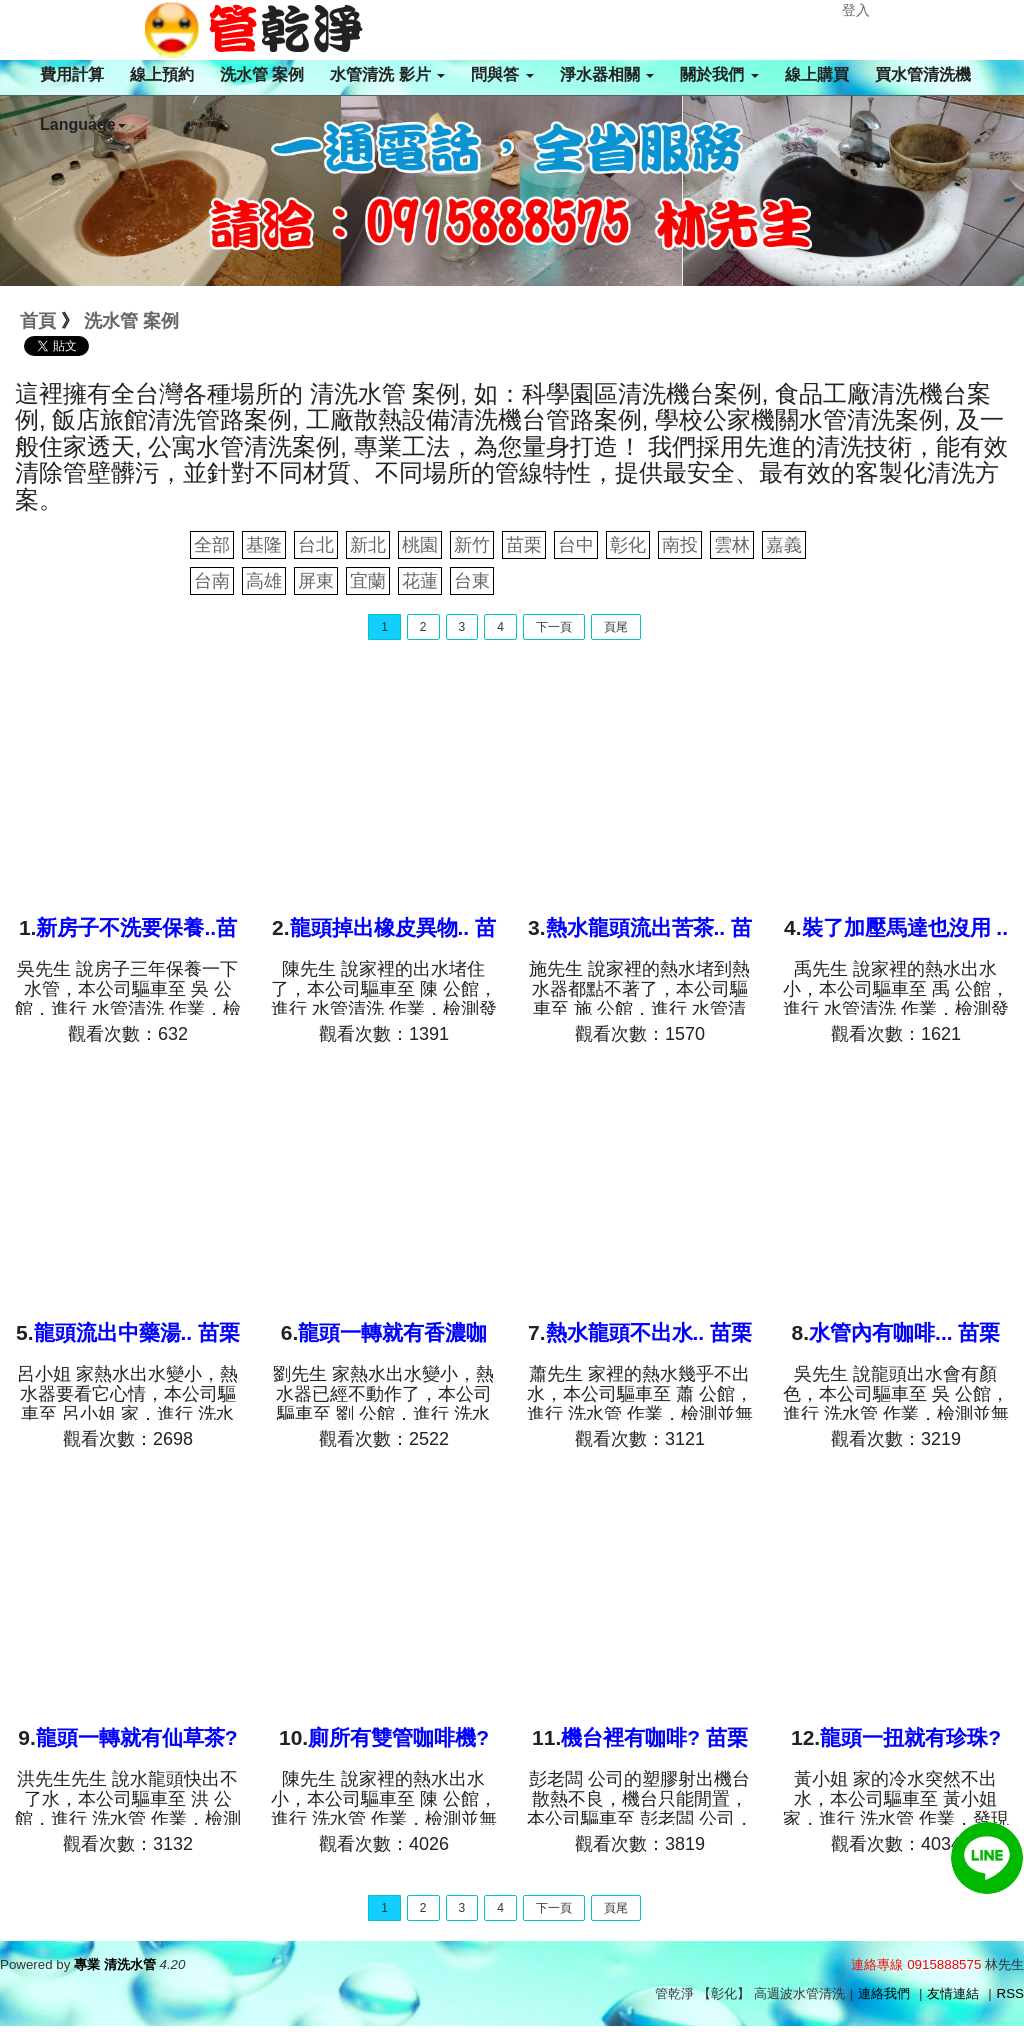  I want to click on RSS, so click(1010, 1993).